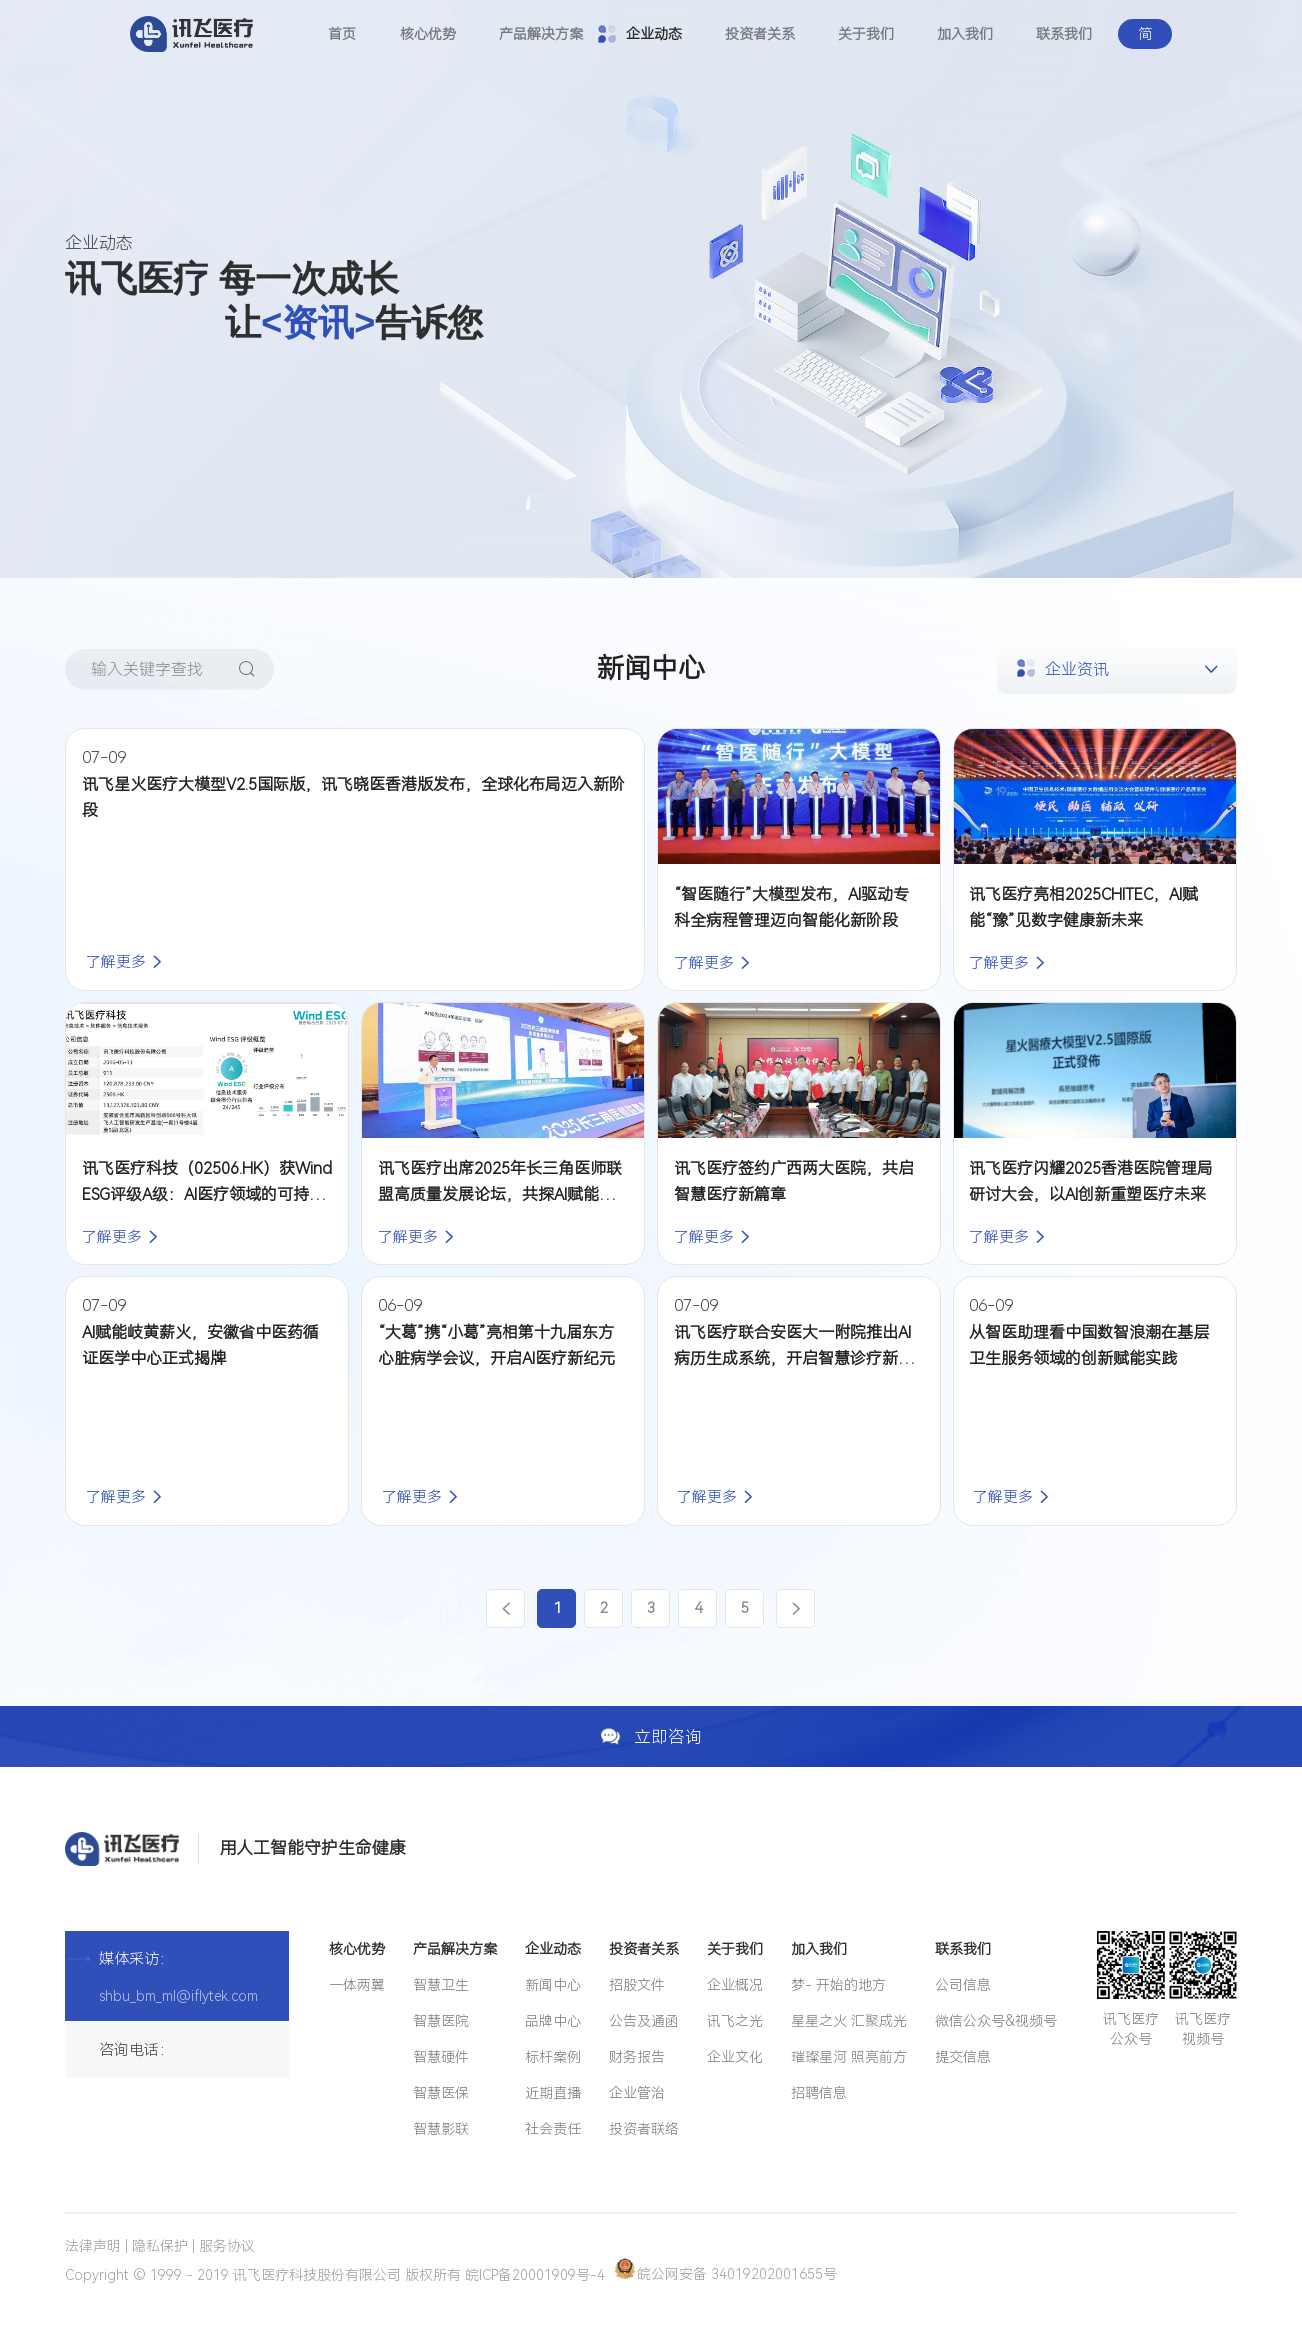 The height and width of the screenshot is (2325, 1302). Describe the element at coordinates (650, 1736) in the screenshot. I see `立即咨询` at that location.